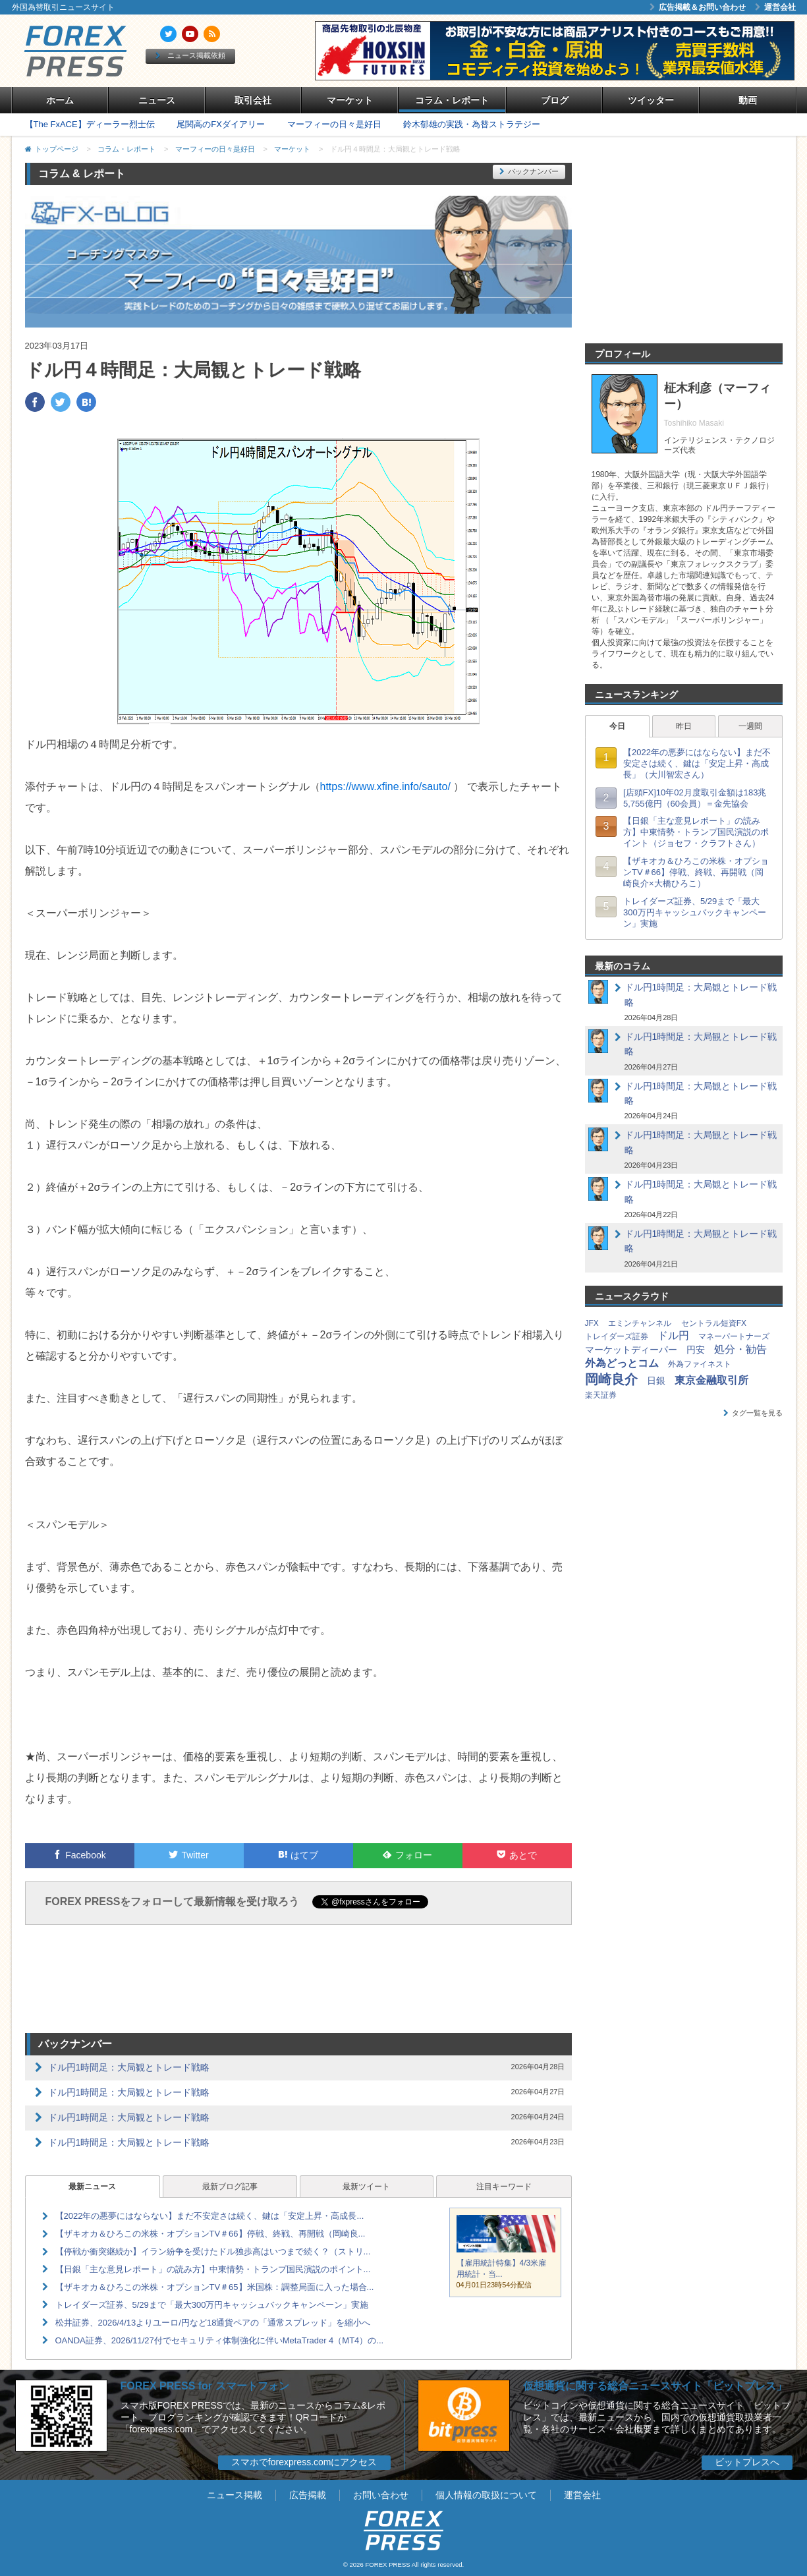 This screenshot has width=807, height=2576. What do you see at coordinates (210, 2234) in the screenshot?
I see `【ザキオカ＆ひろこの米株・オプションTV＃66】停戦、終戦、再開戦（岡崎良...` at bounding box center [210, 2234].